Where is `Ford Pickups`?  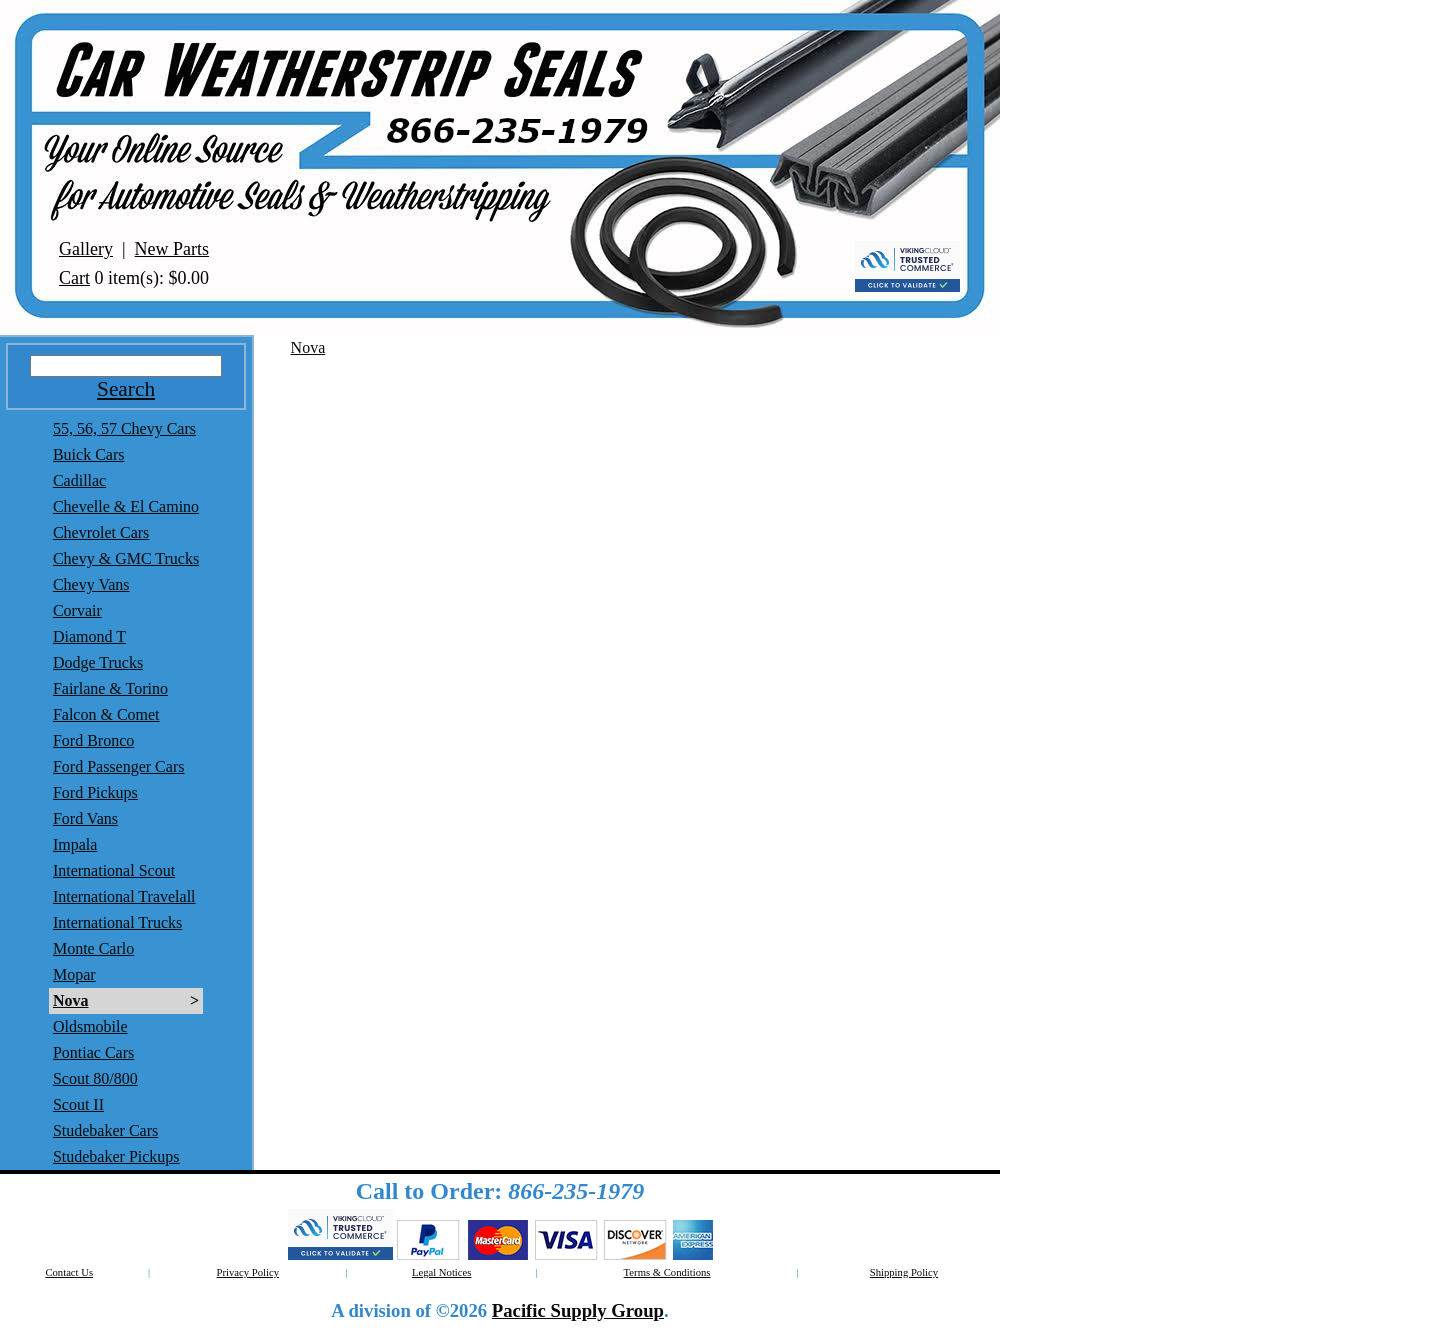
Ford Pickups is located at coordinates (95, 792).